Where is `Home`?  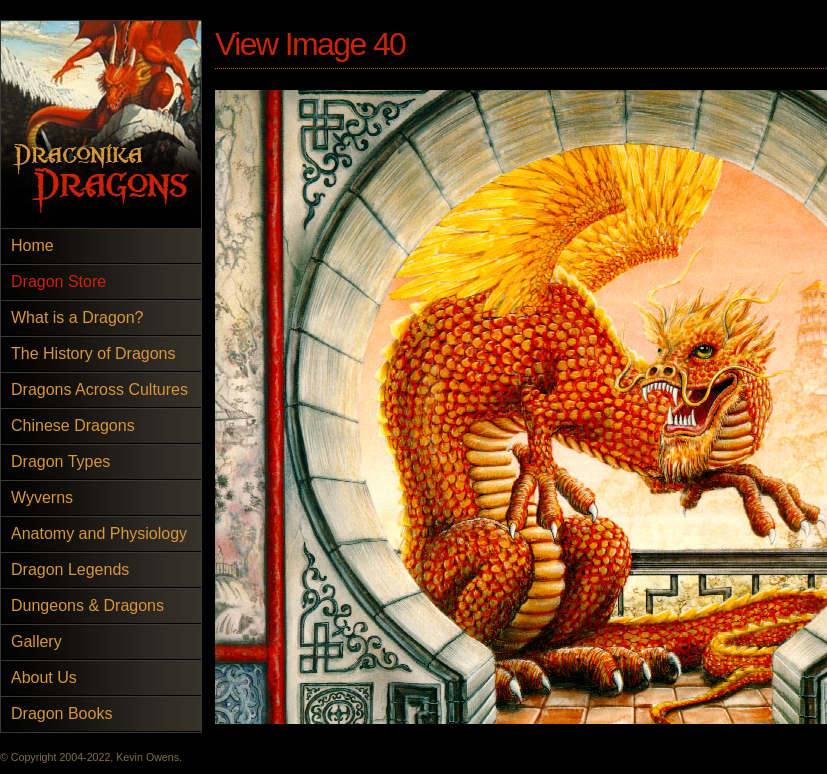
Home is located at coordinates (32, 245).